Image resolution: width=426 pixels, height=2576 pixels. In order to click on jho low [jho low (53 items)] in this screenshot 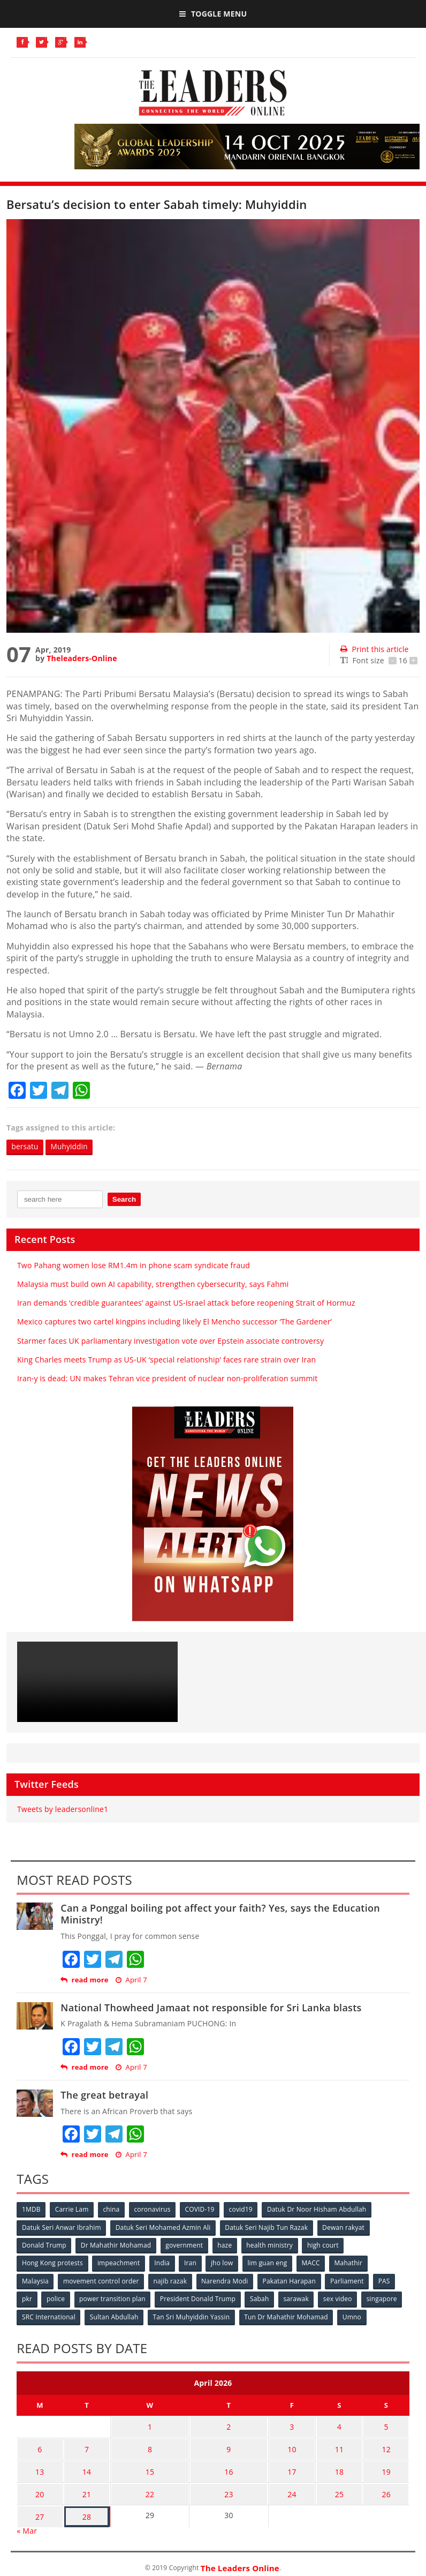, I will do `click(224, 2262)`.